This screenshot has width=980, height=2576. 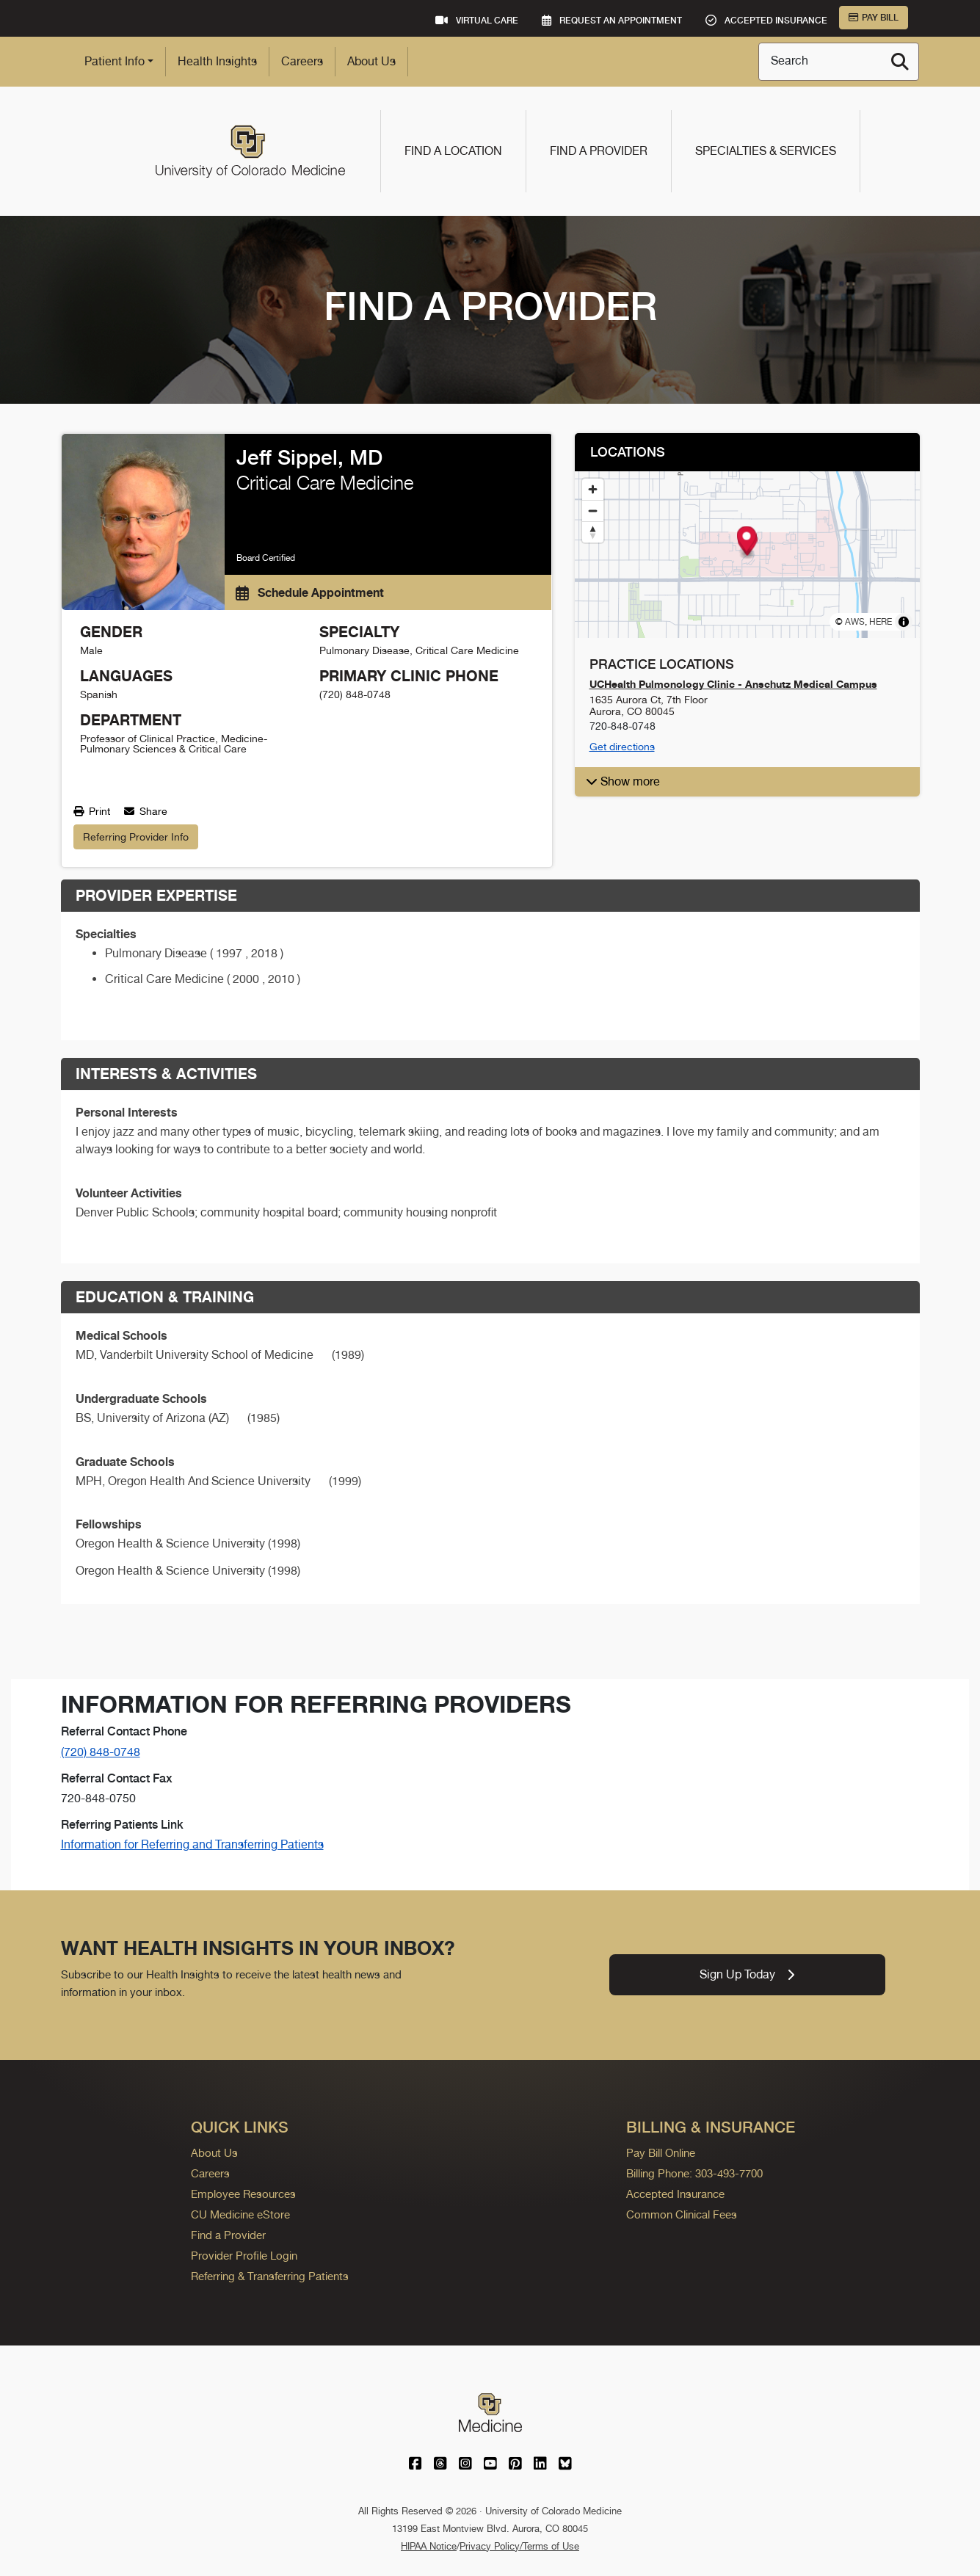 What do you see at coordinates (660, 2153) in the screenshot?
I see `Pay Bill Online` at bounding box center [660, 2153].